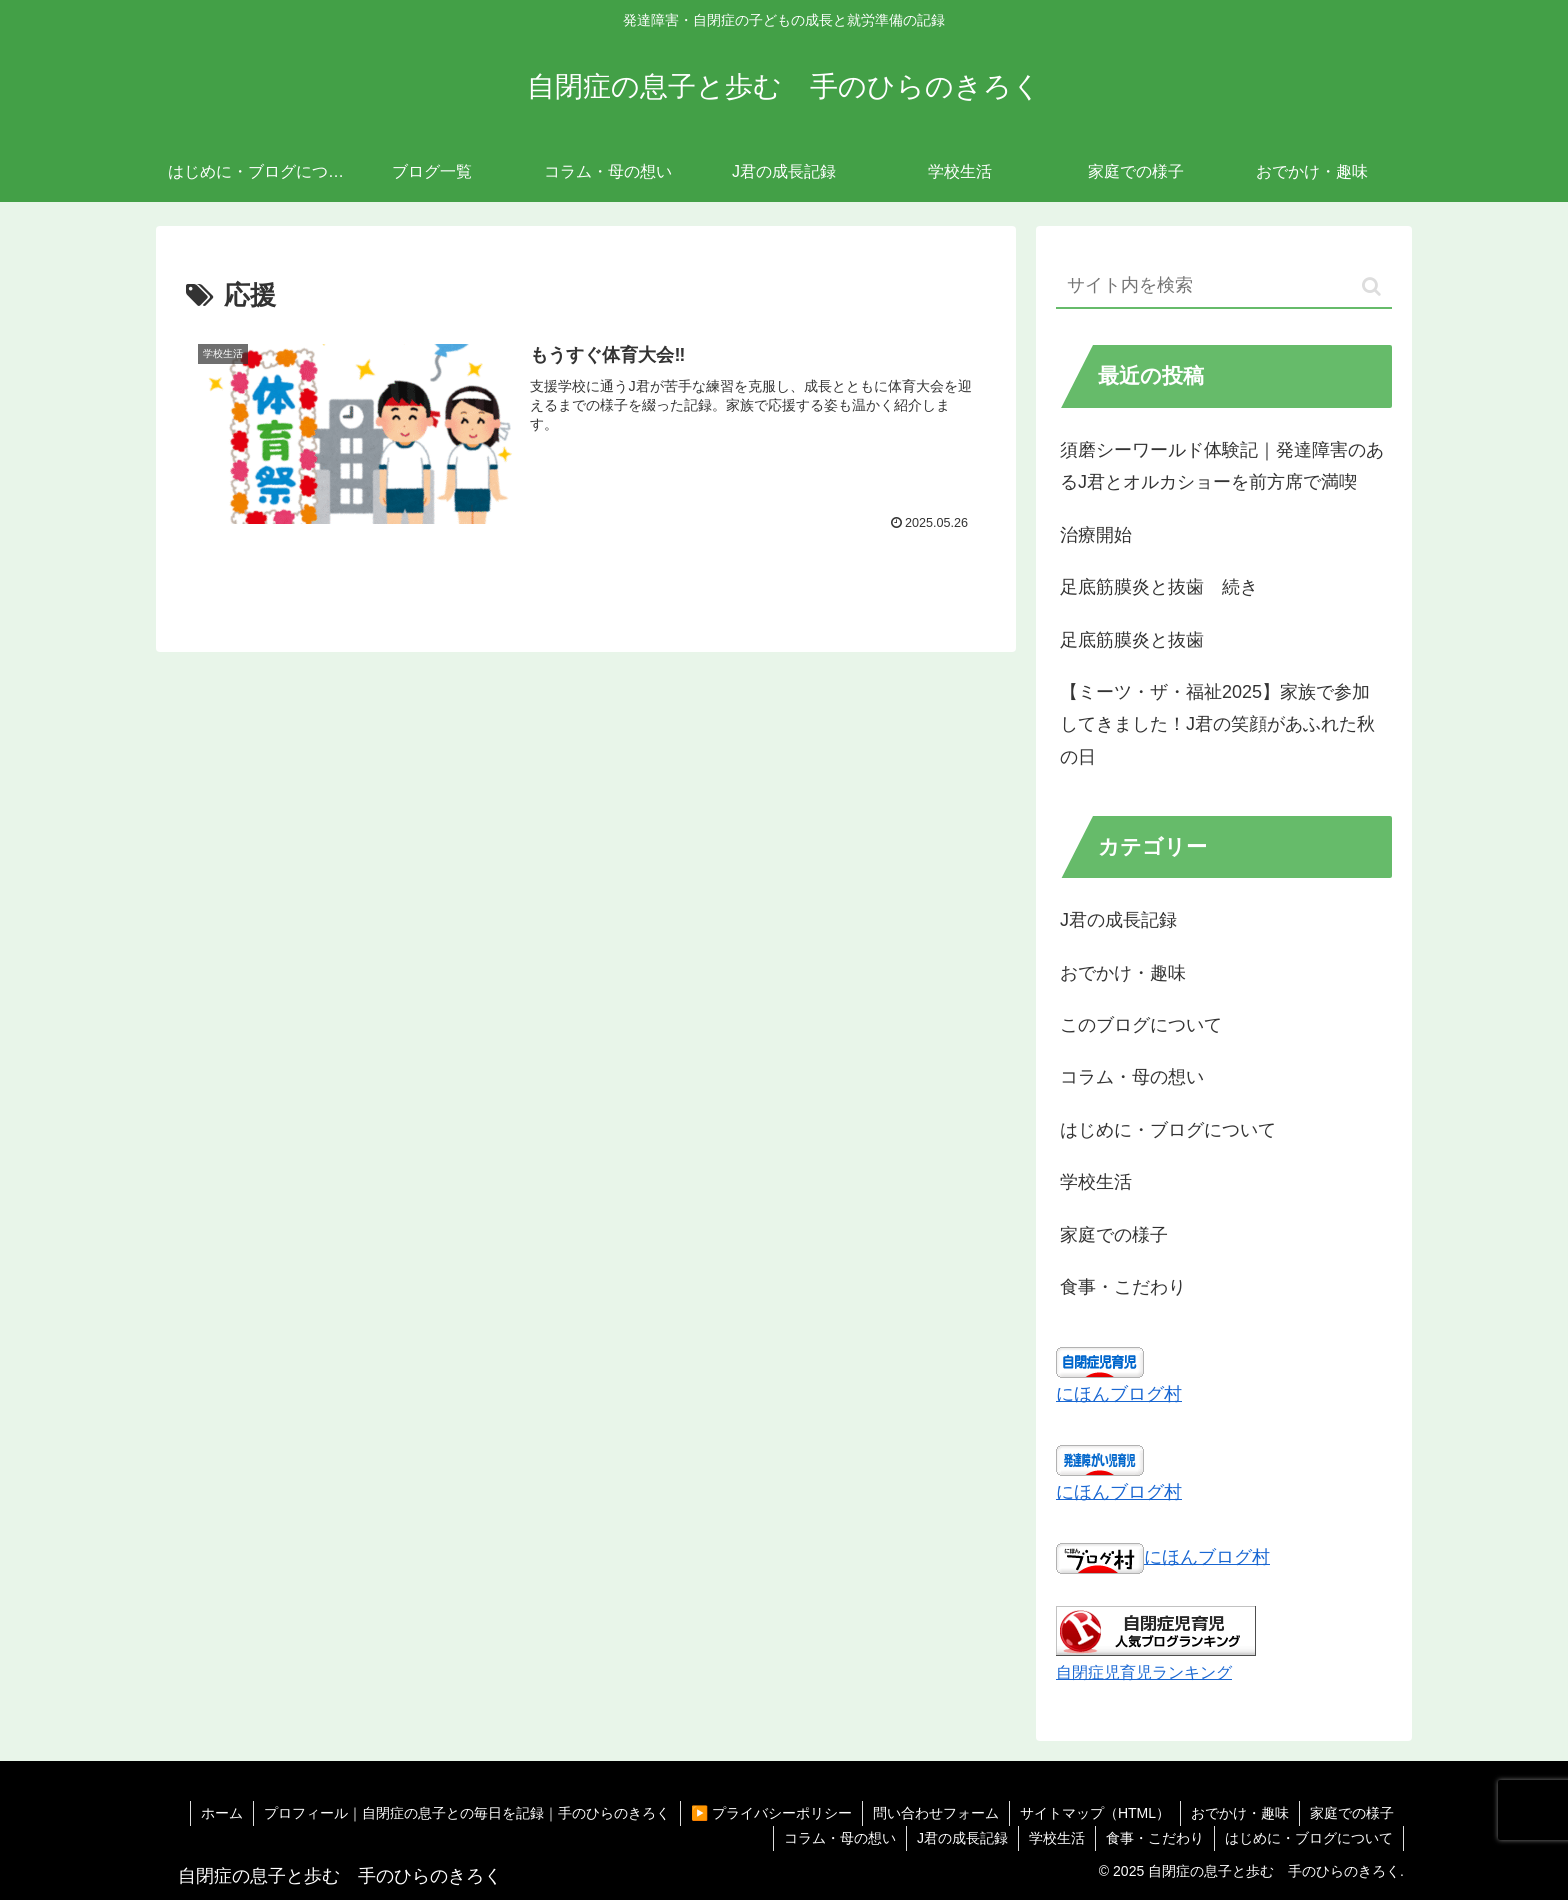 This screenshot has height=1900, width=1568. Describe the element at coordinates (1095, 1813) in the screenshot. I see `サイトマップ（HTML）` at that location.